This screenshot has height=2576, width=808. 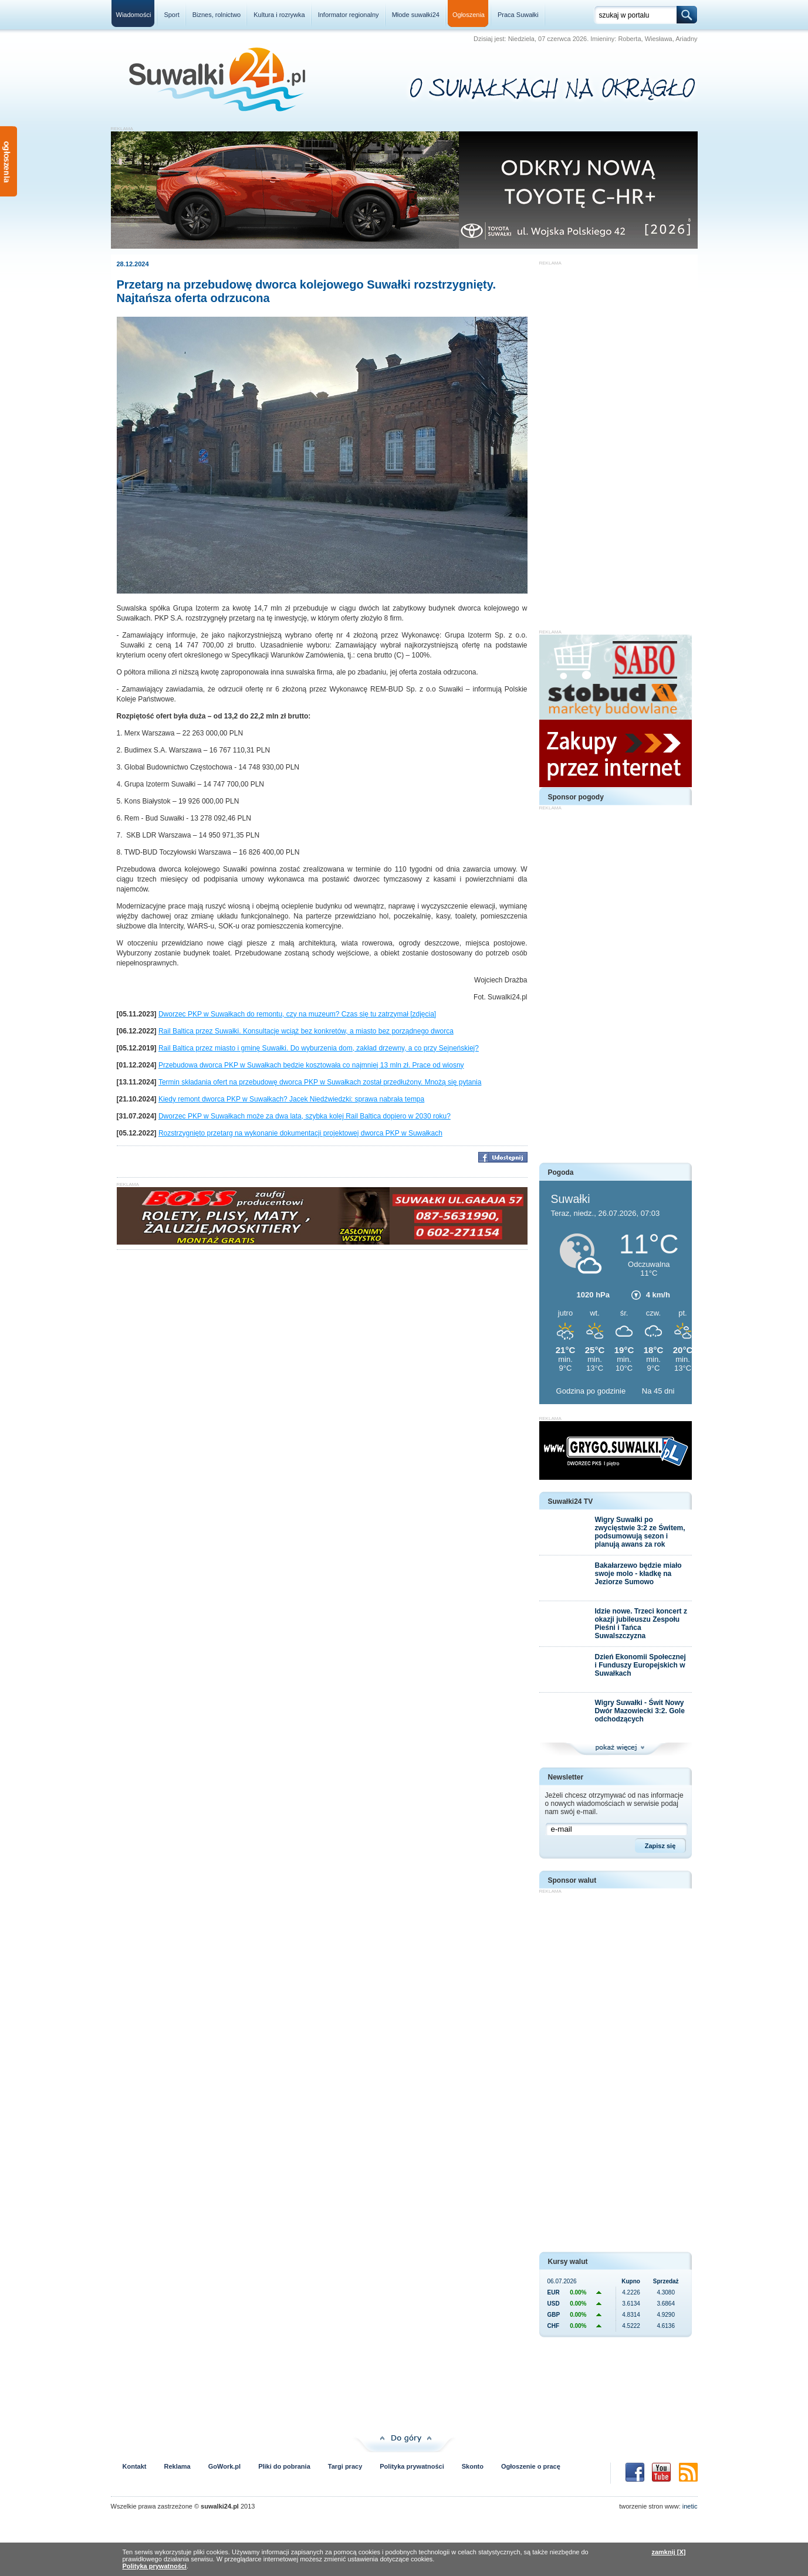 I want to click on Kiedy remont dworca PKP w Suwałkach? Jacek Niedźwiedzki: sprawa nabrała tempa, so click(x=291, y=1099).